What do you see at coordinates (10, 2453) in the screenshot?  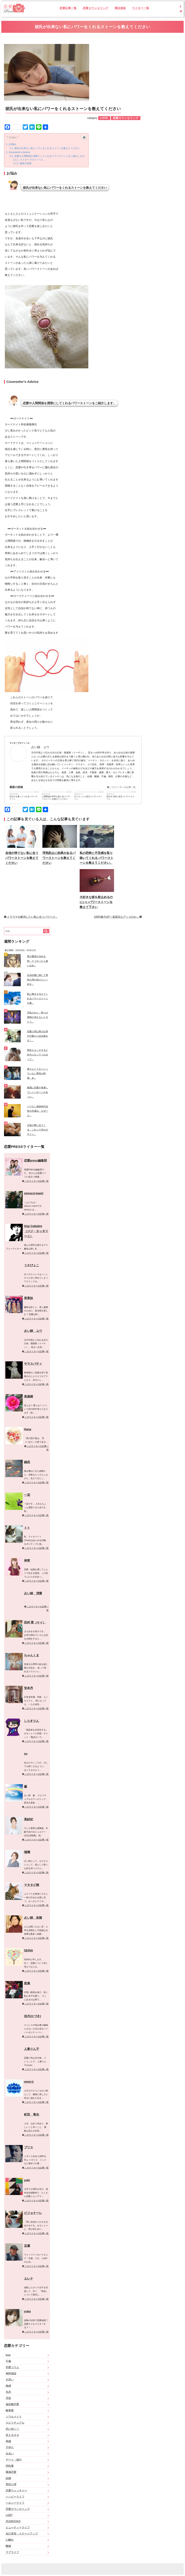 I see `出会い` at bounding box center [10, 2453].